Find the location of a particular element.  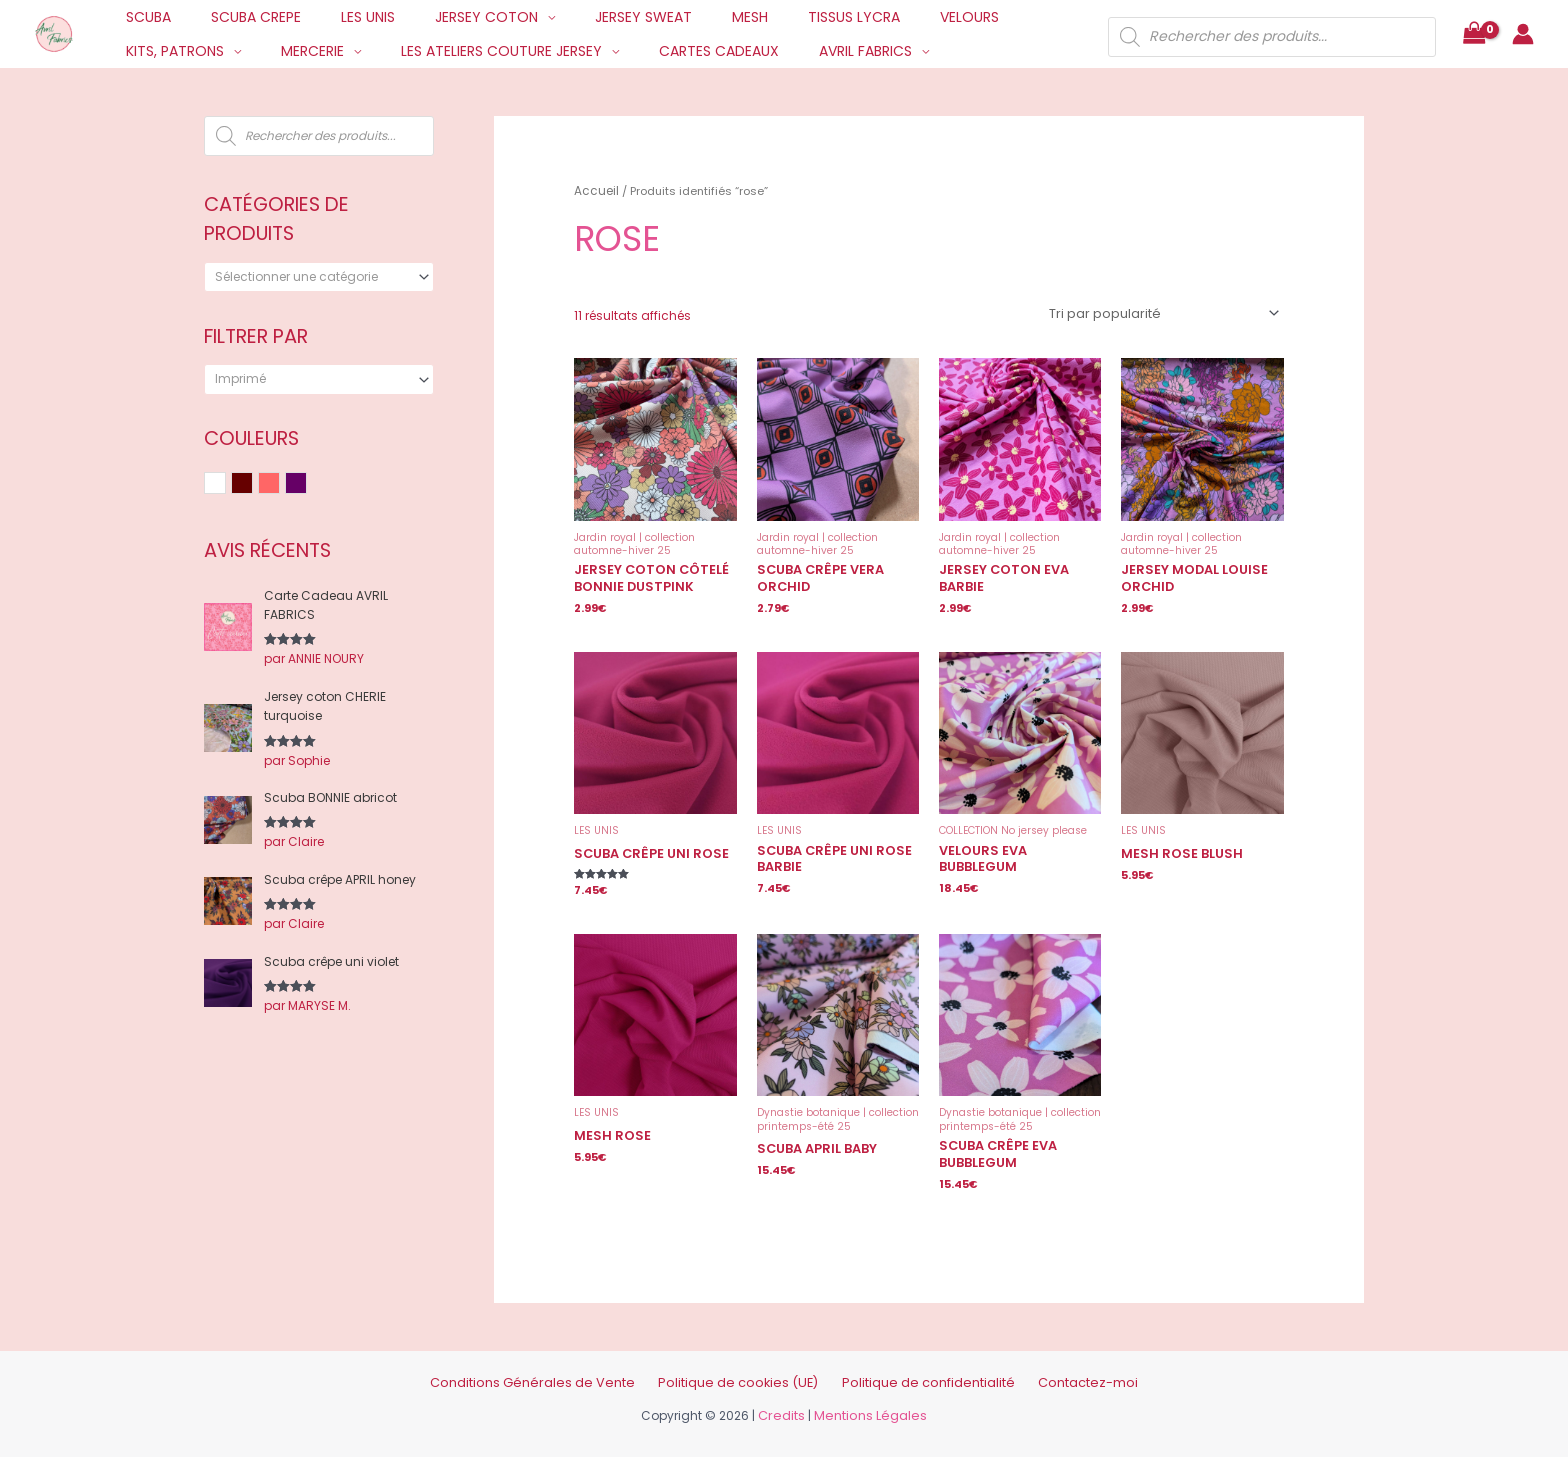

AVRIL FABRICS [button] is located at coordinates (668, 51).